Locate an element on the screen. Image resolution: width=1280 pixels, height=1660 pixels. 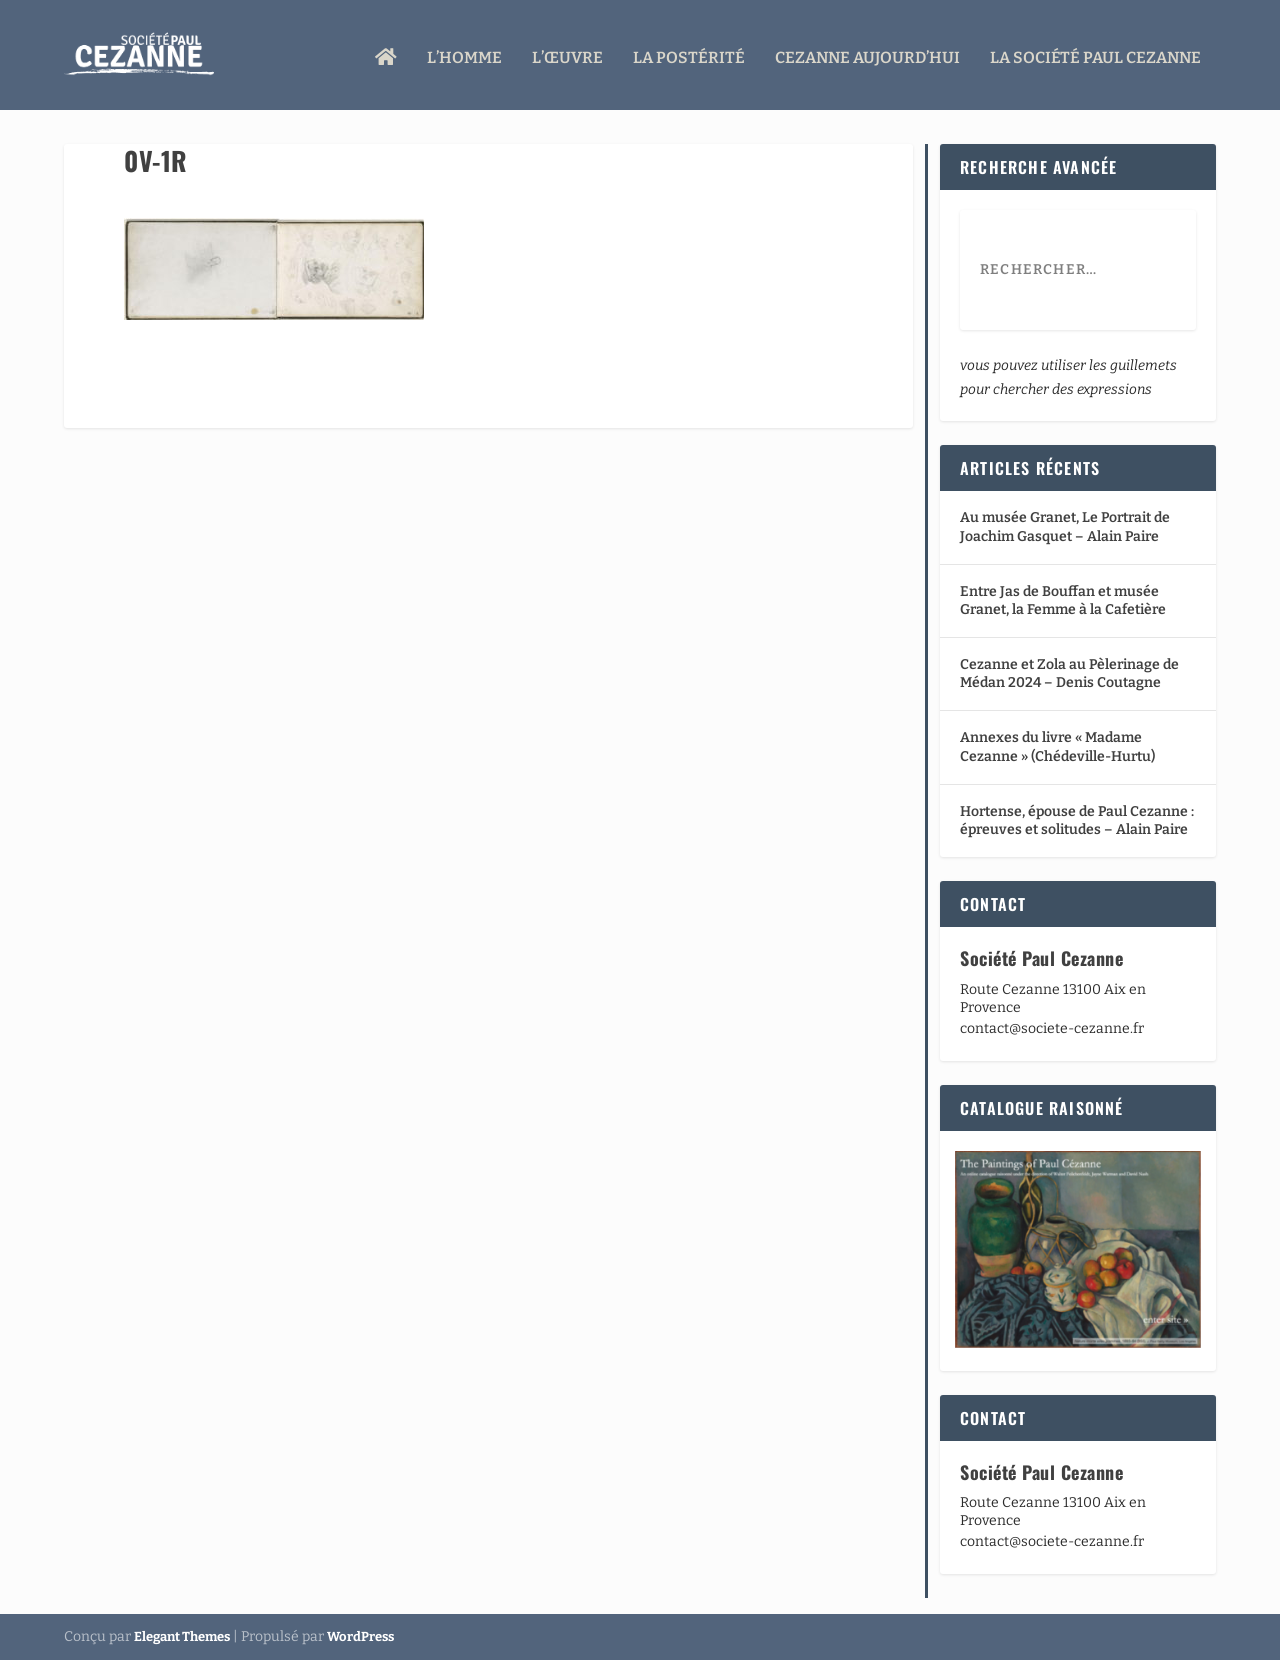
WordPress is located at coordinates (360, 1636).